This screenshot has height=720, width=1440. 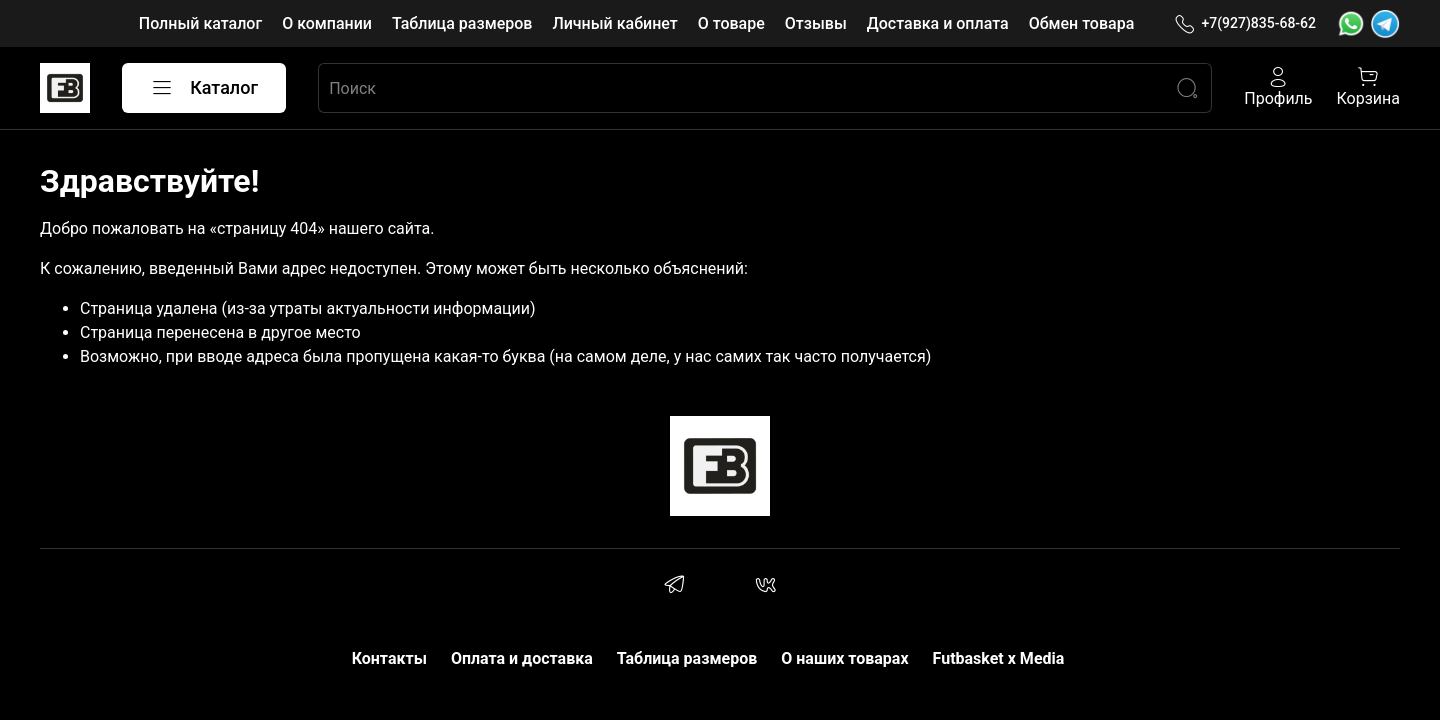 I want to click on О наших товарах, so click(x=844, y=658).